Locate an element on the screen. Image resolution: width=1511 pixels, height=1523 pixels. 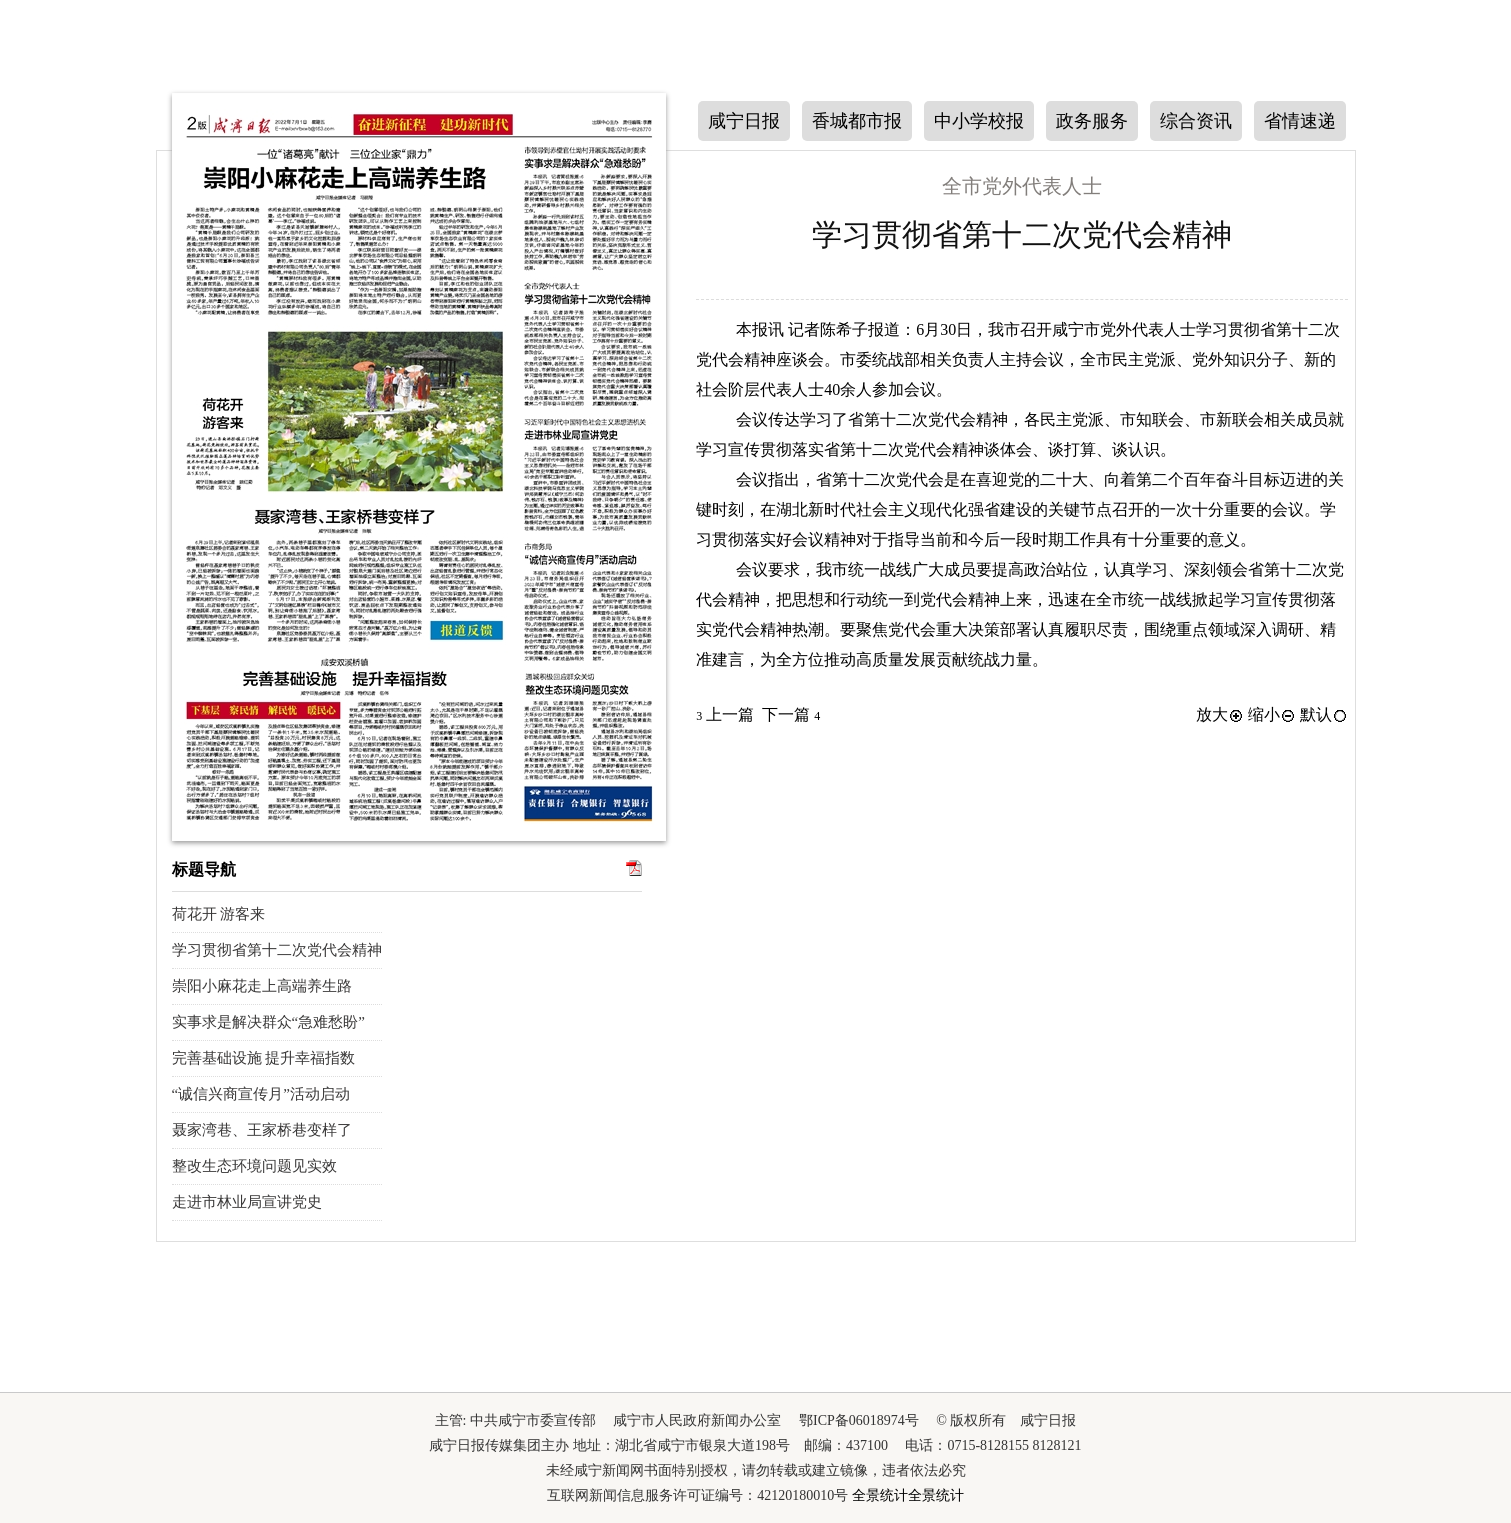
下一篇 is located at coordinates (791, 714).